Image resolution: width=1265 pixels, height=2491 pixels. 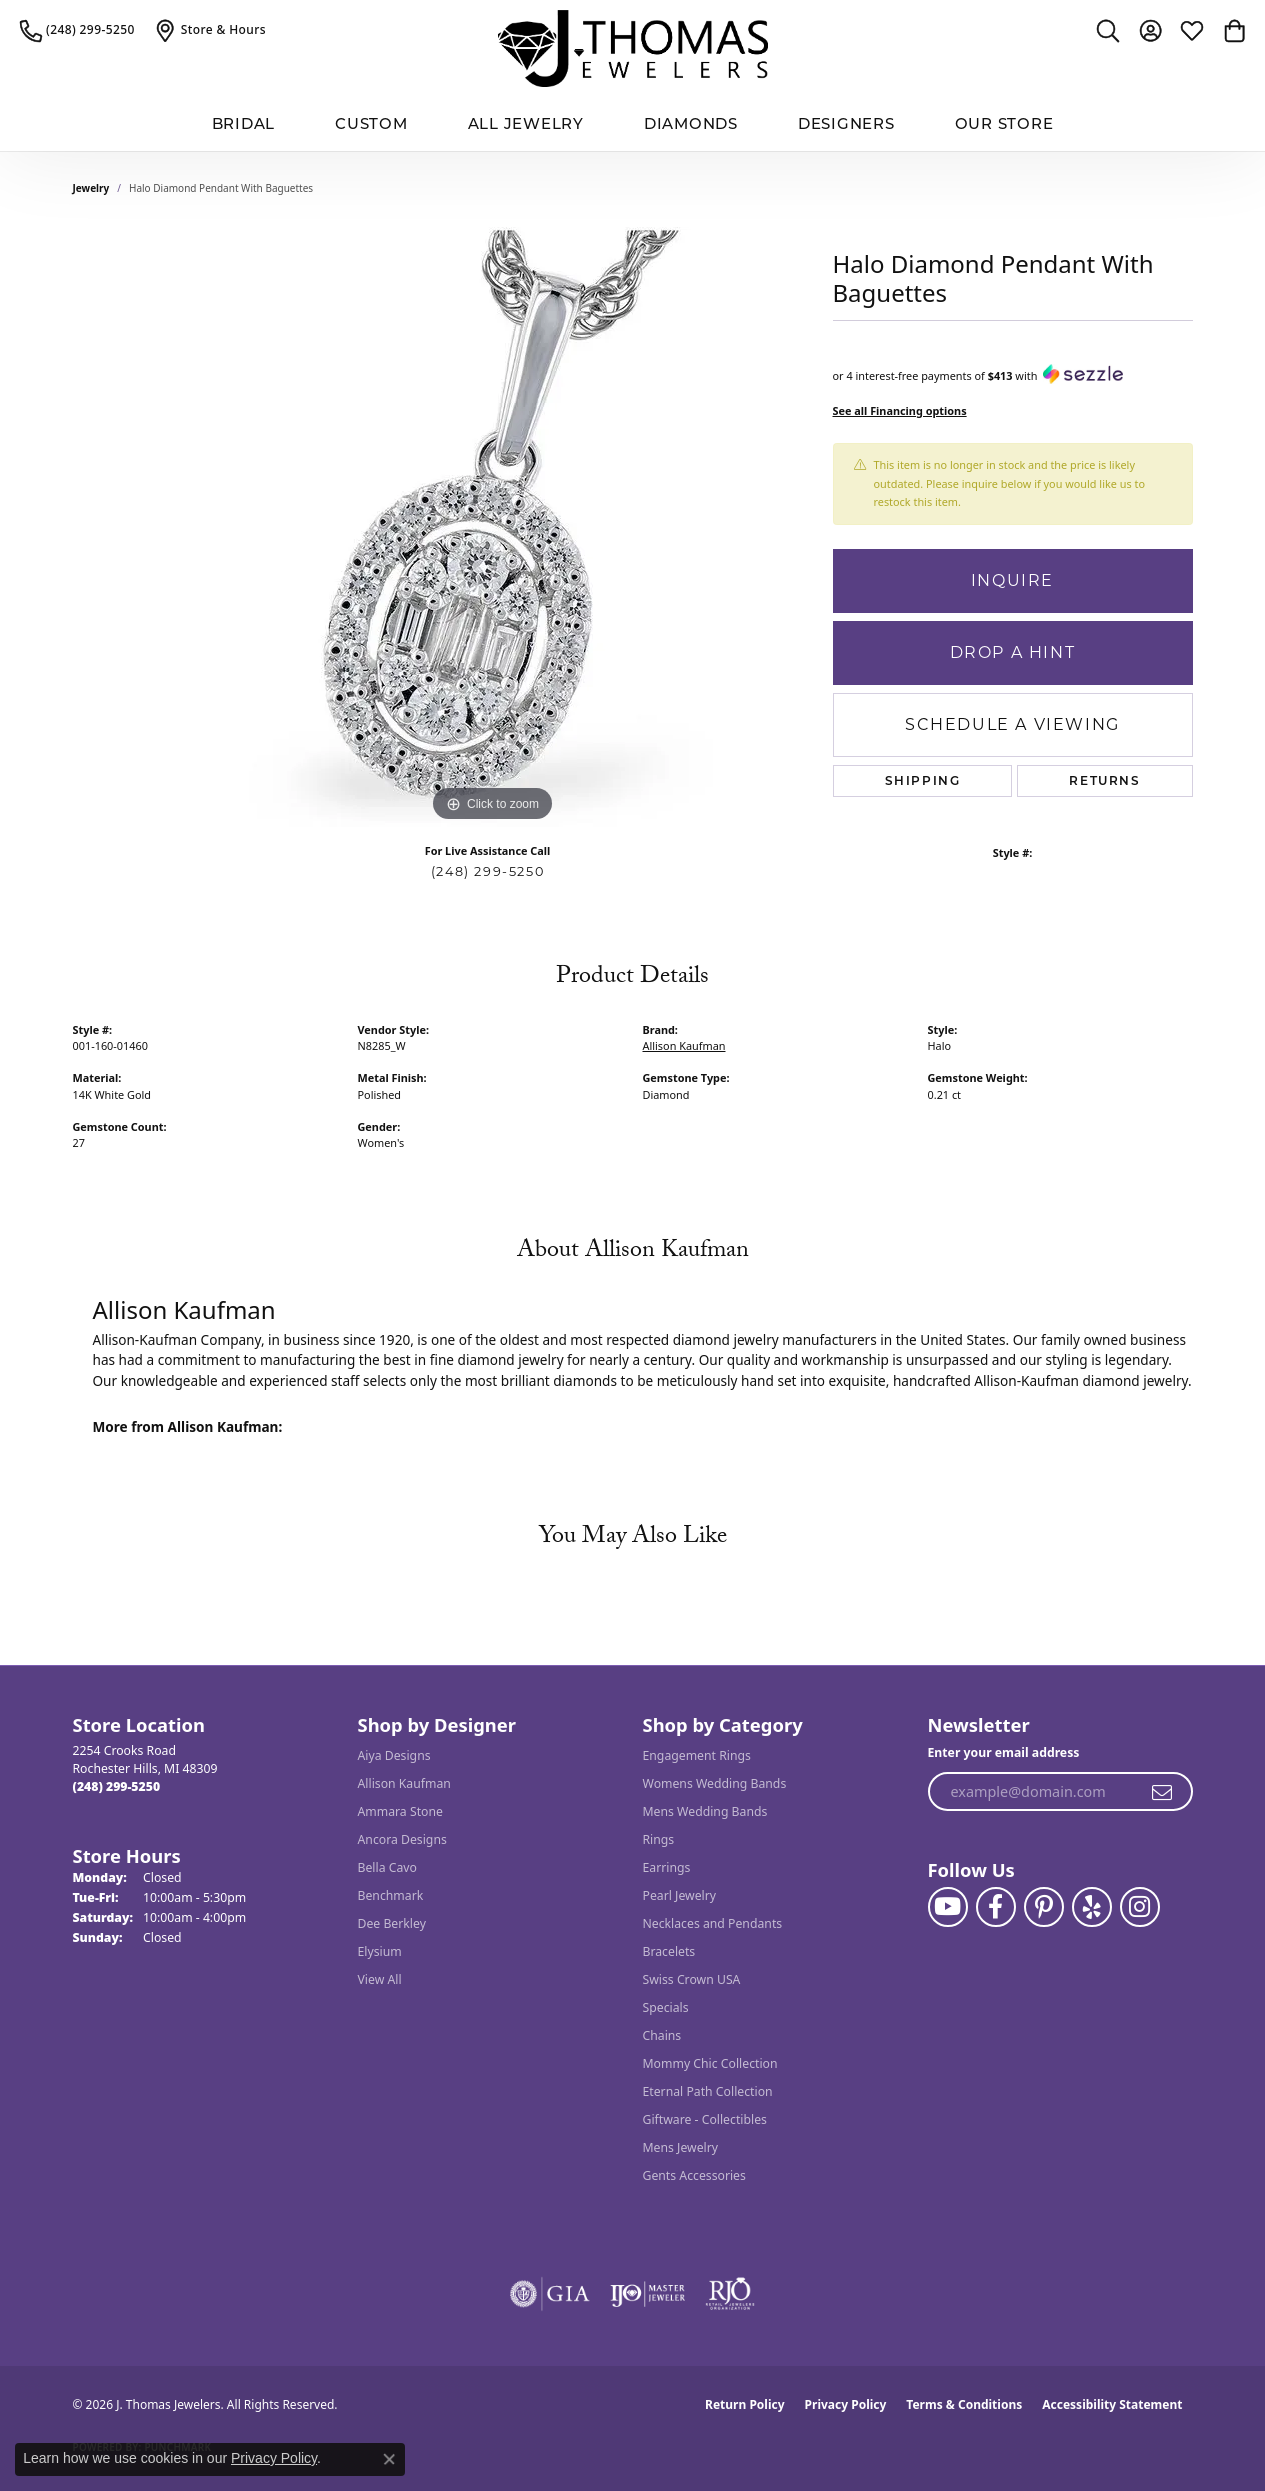 I want to click on Returns, so click(x=1104, y=780).